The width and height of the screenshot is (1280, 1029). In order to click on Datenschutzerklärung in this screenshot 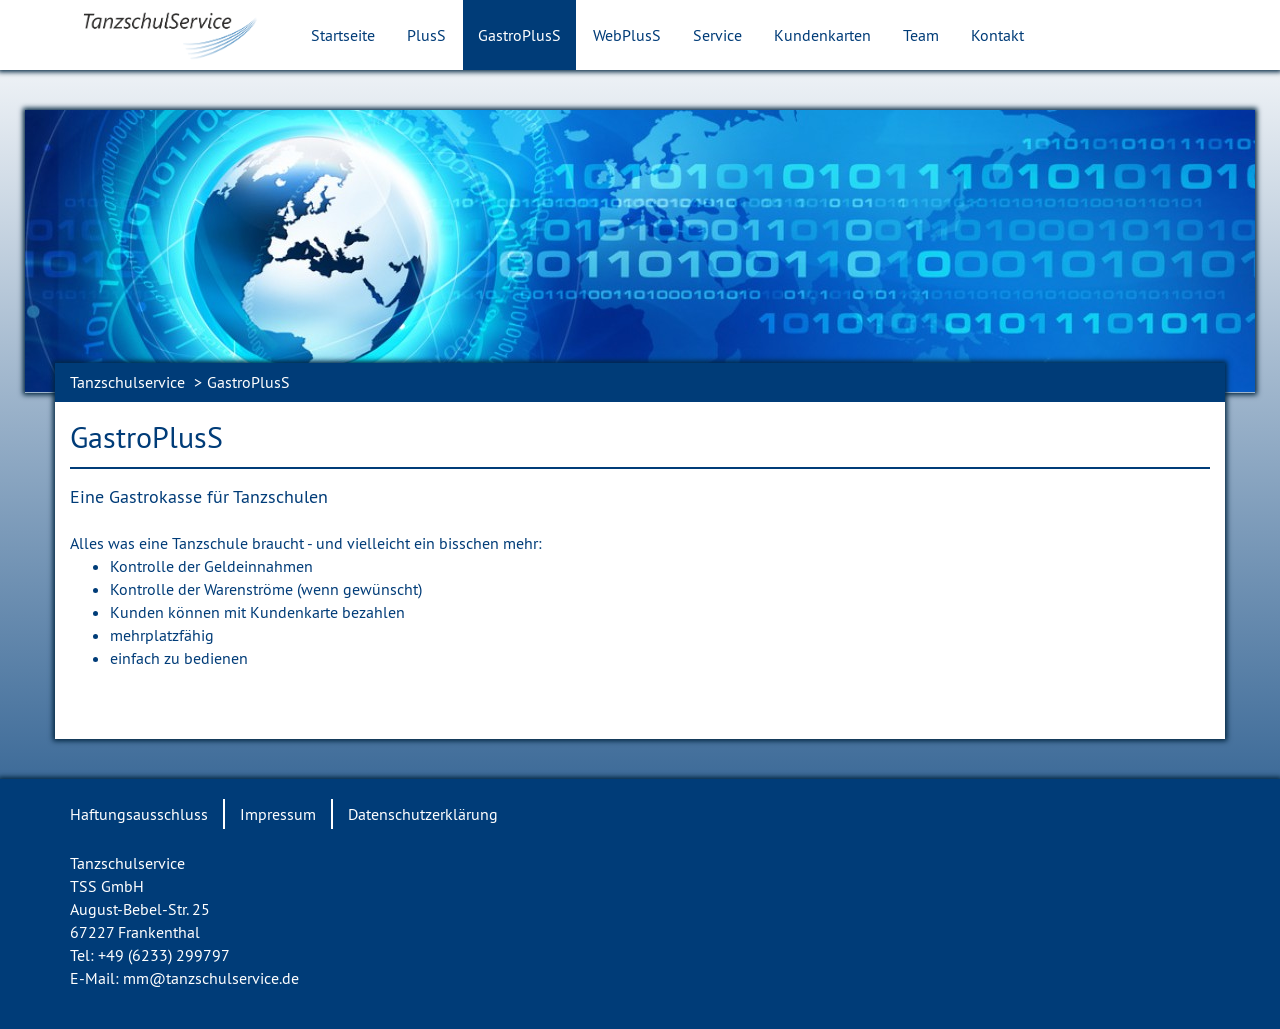, I will do `click(423, 814)`.